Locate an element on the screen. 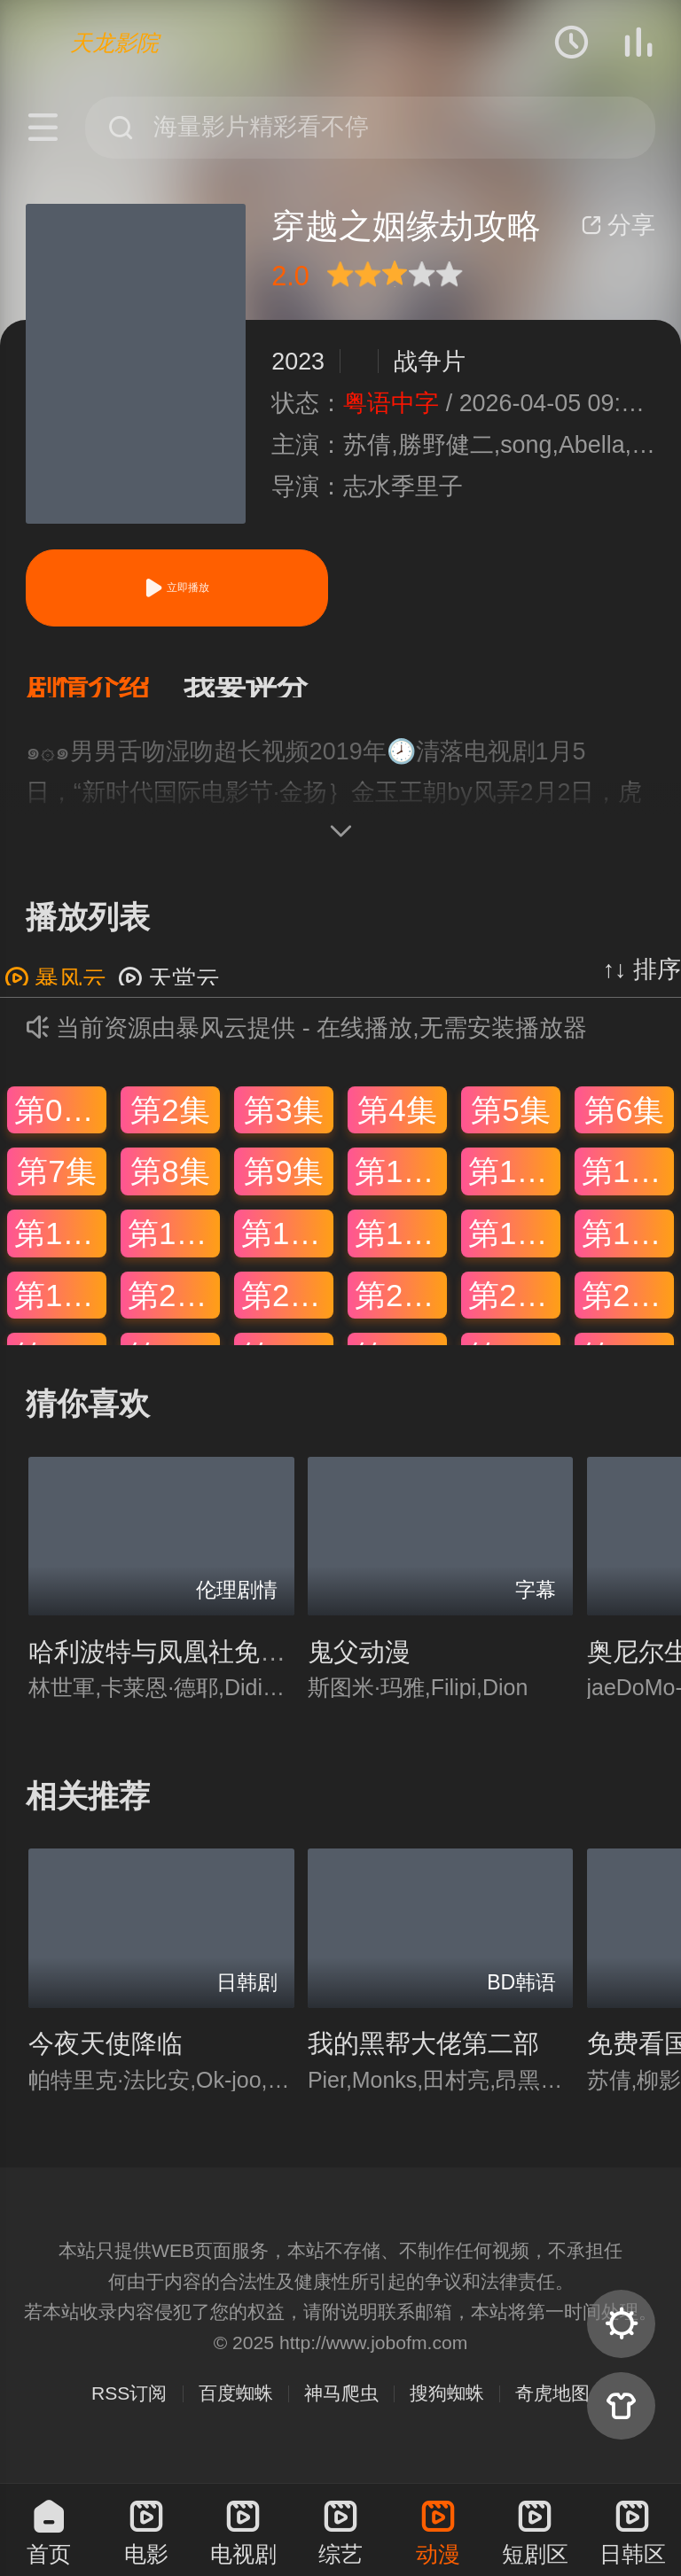 The width and height of the screenshot is (681, 2576). 第22集 is located at coordinates (401, 1309).